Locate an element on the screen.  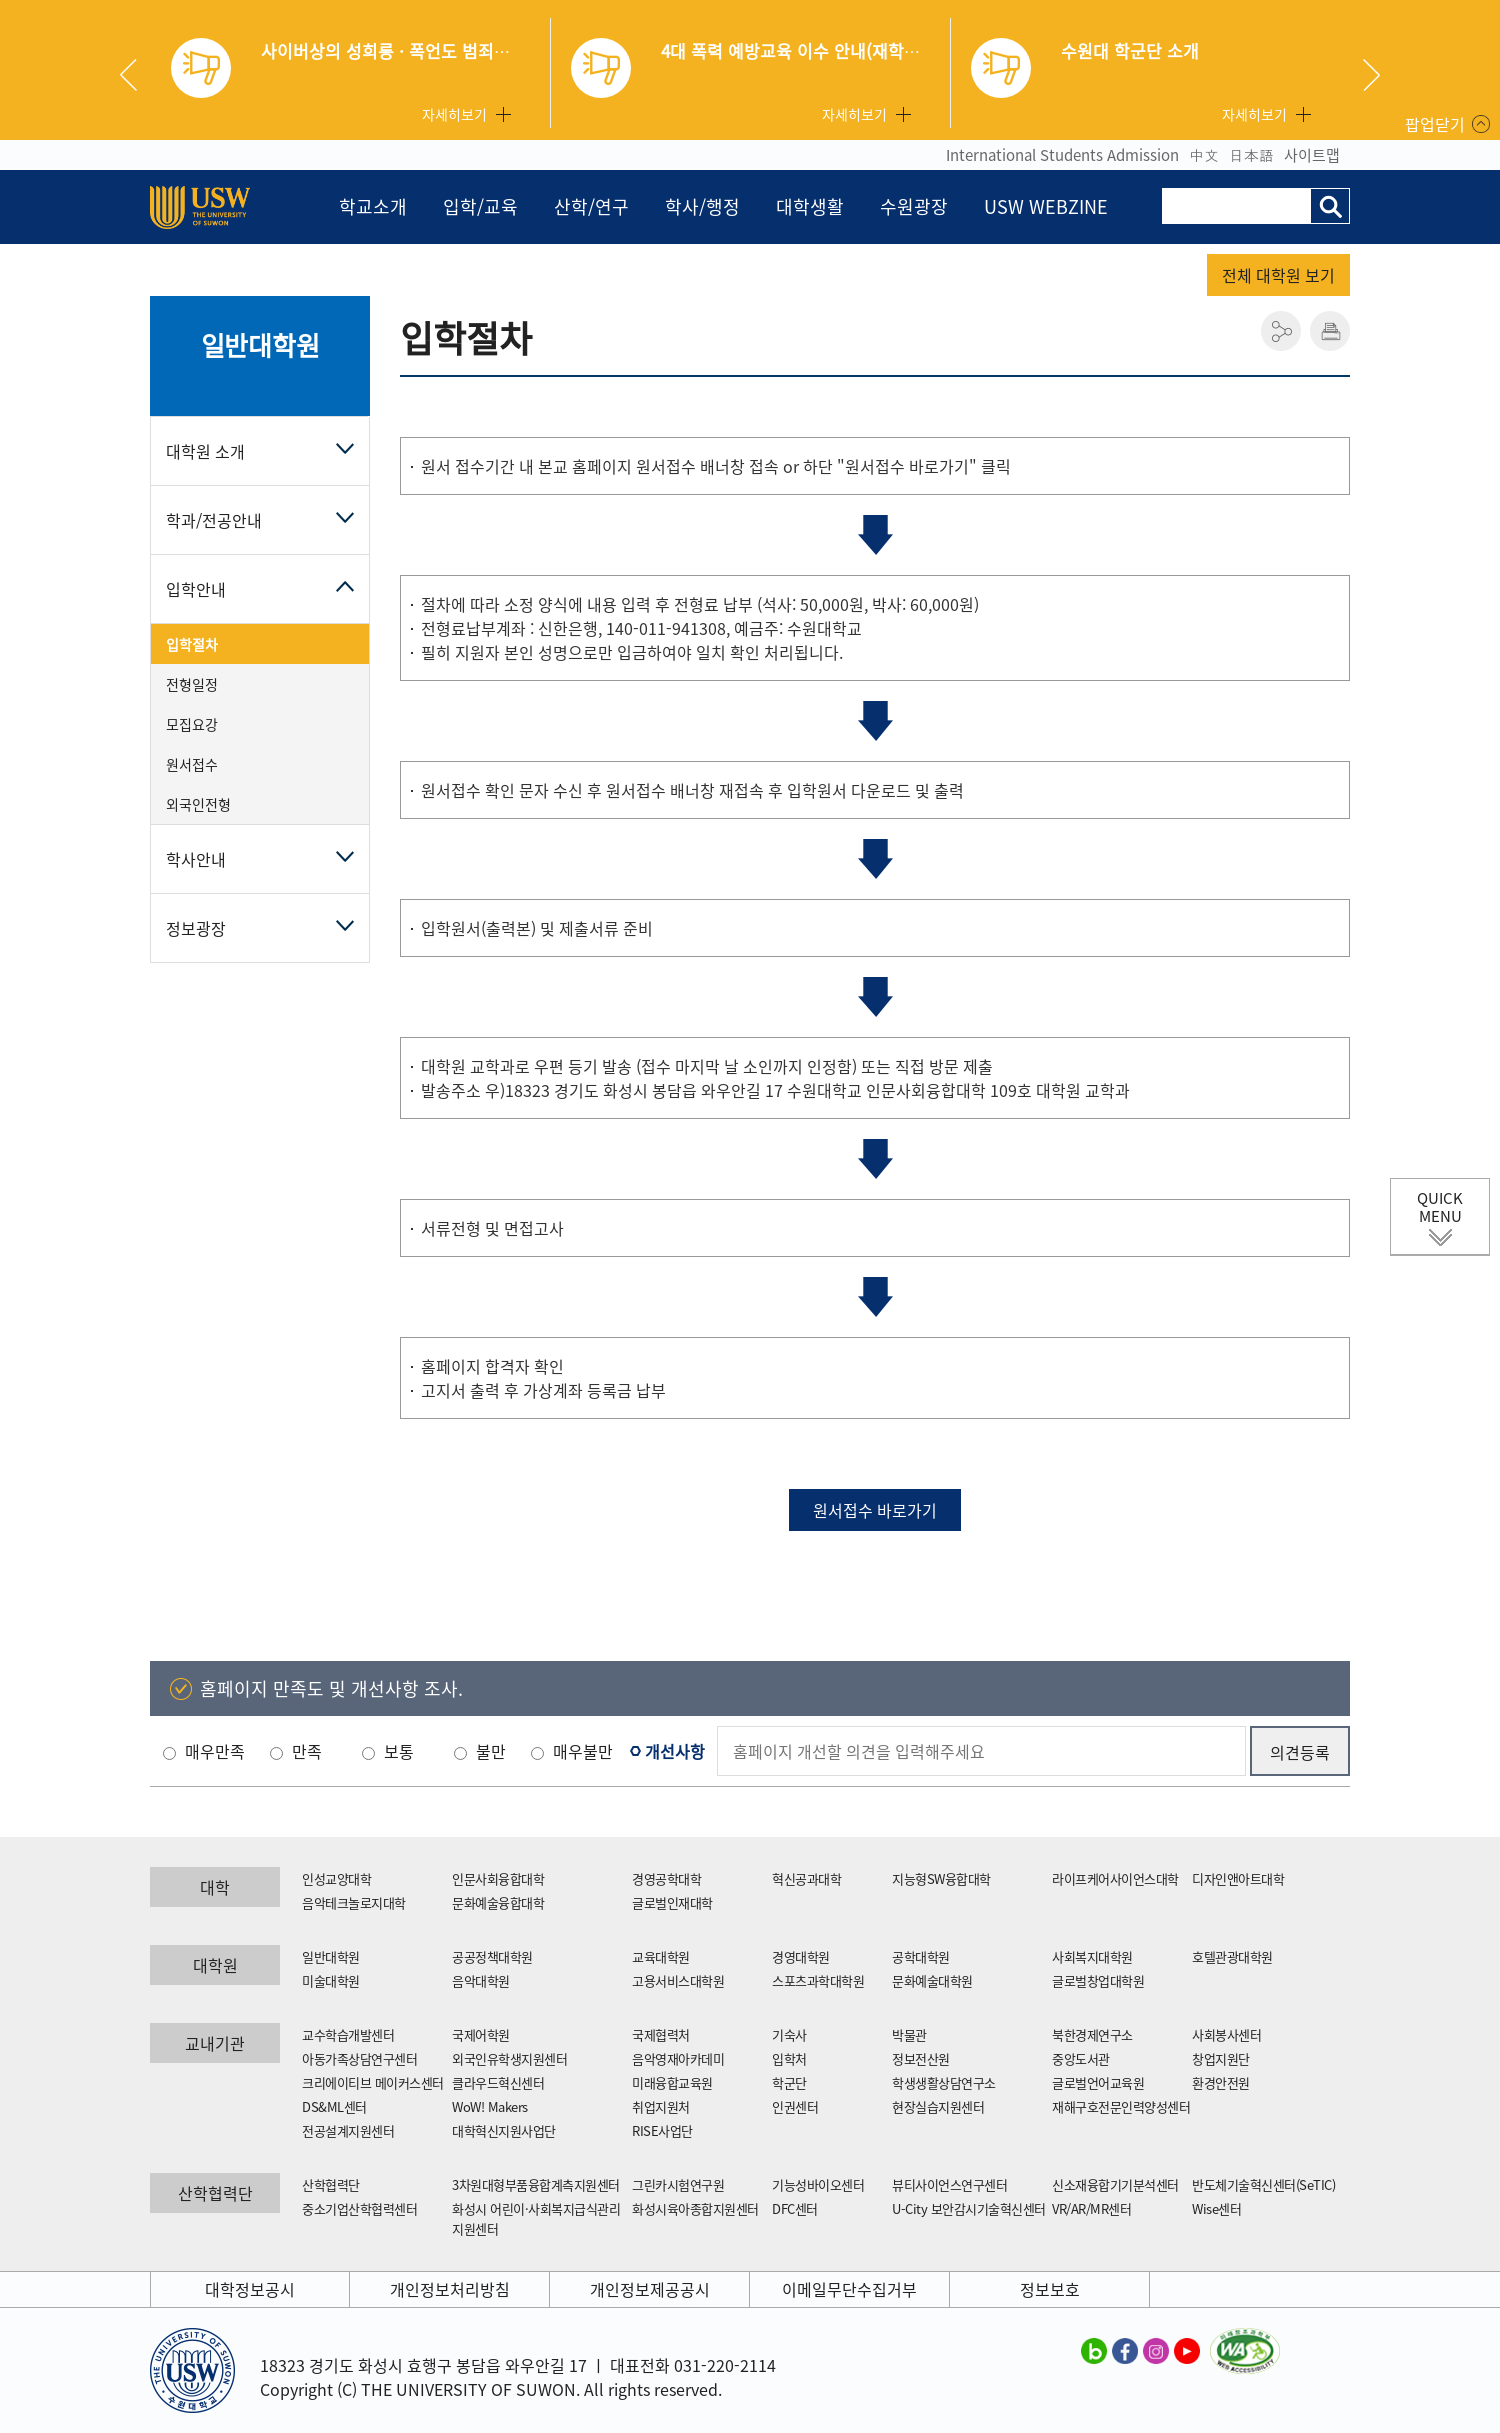
WoW! Makers is located at coordinates (490, 2106).